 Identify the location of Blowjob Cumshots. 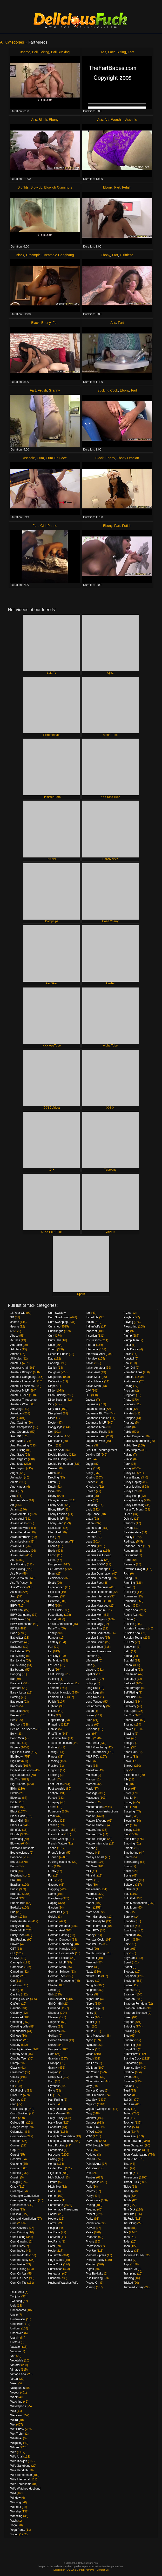
(58, 187).